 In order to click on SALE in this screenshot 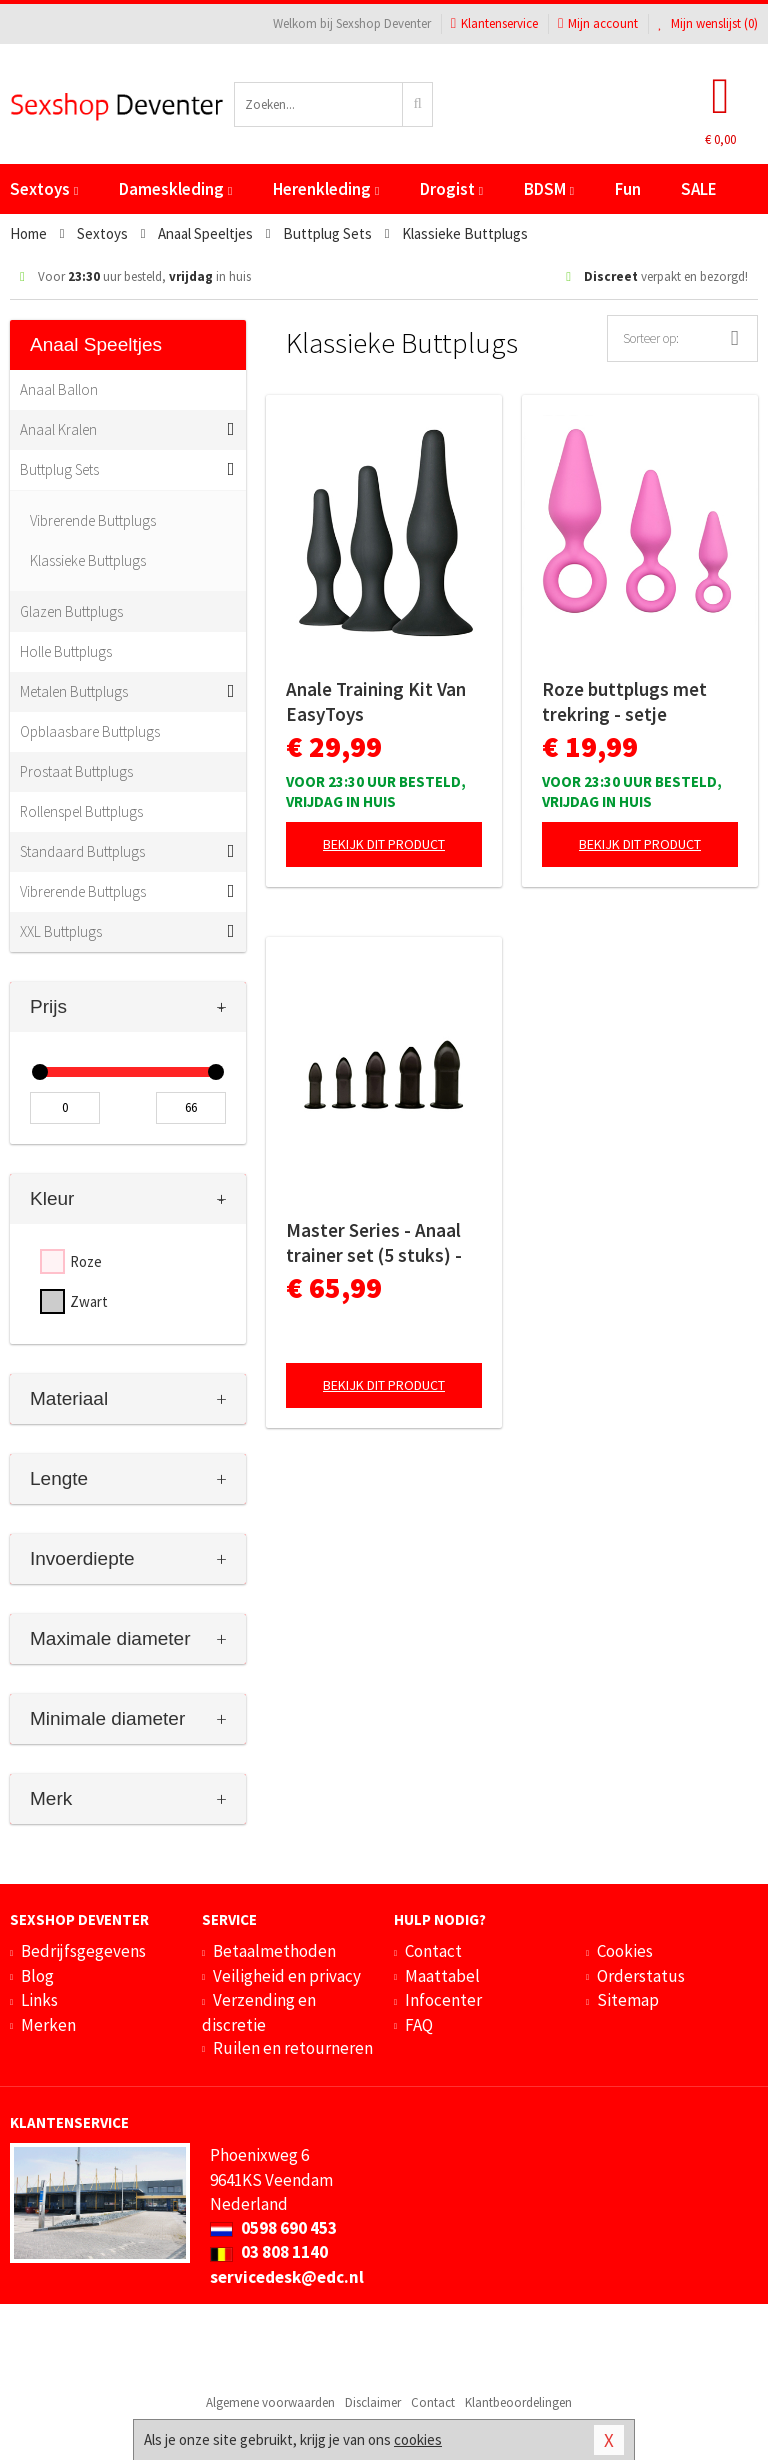, I will do `click(699, 189)`.